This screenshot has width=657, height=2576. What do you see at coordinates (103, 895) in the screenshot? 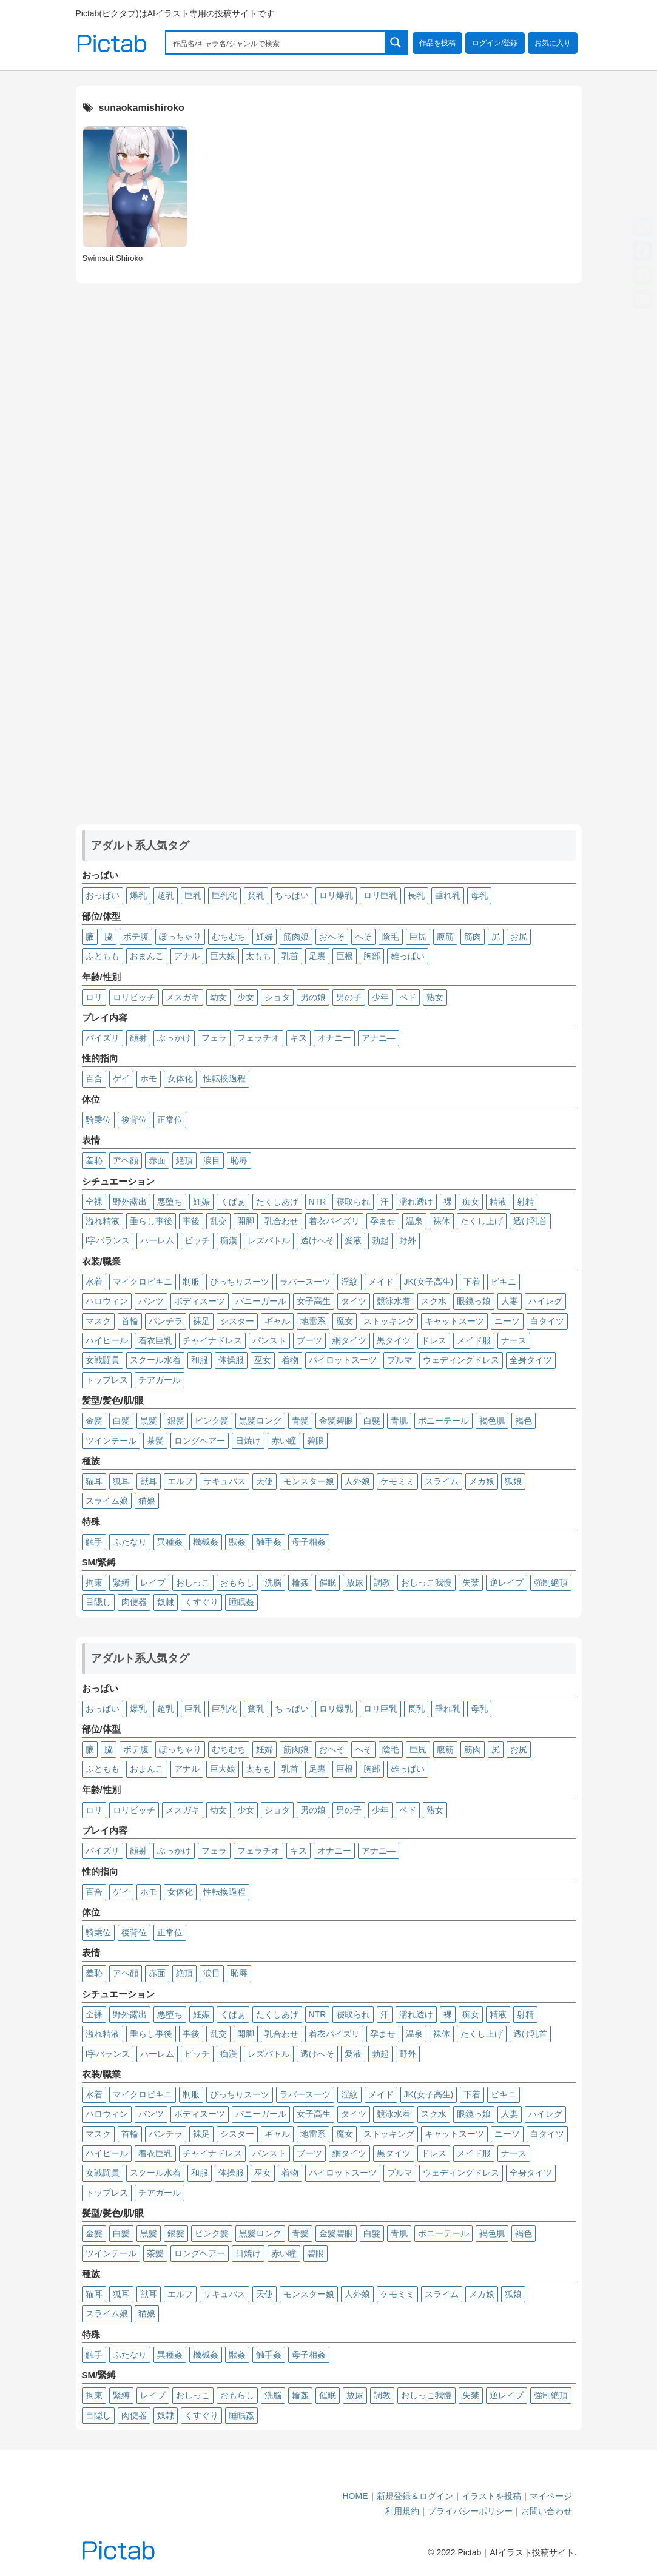
I see `おっぱい` at bounding box center [103, 895].